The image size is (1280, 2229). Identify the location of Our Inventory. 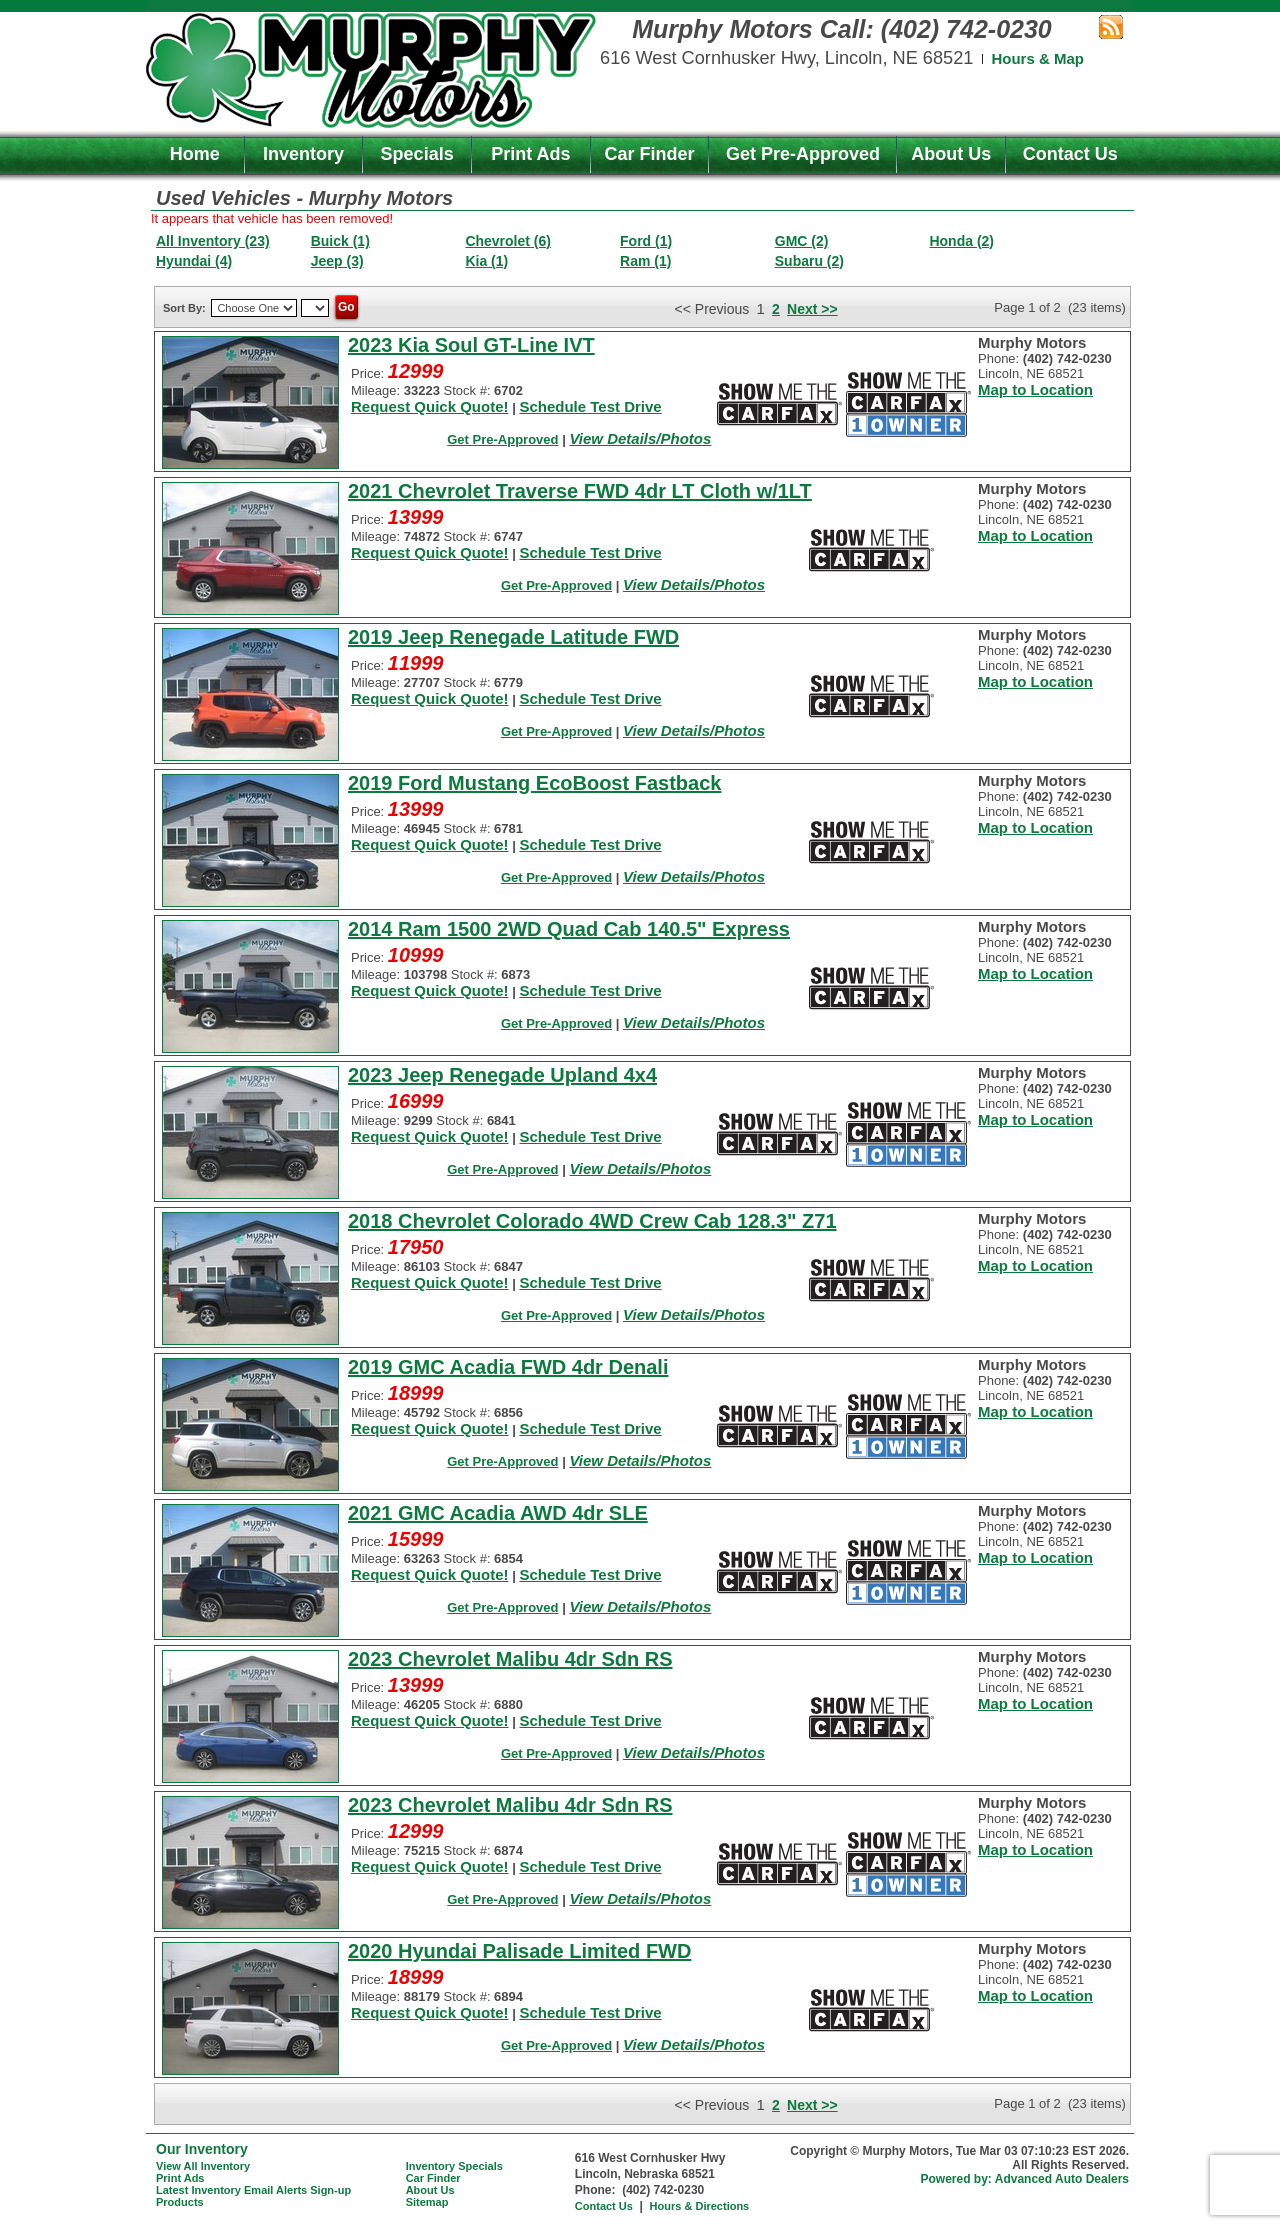
(202, 2149).